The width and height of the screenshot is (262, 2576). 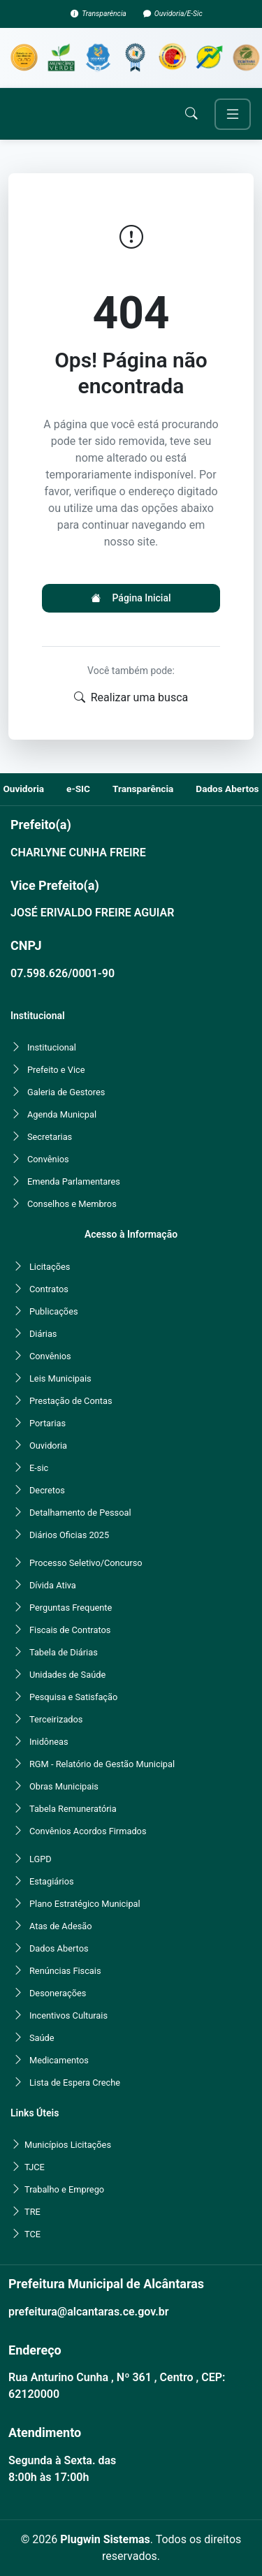 I want to click on Página Inicial, so click(x=130, y=598).